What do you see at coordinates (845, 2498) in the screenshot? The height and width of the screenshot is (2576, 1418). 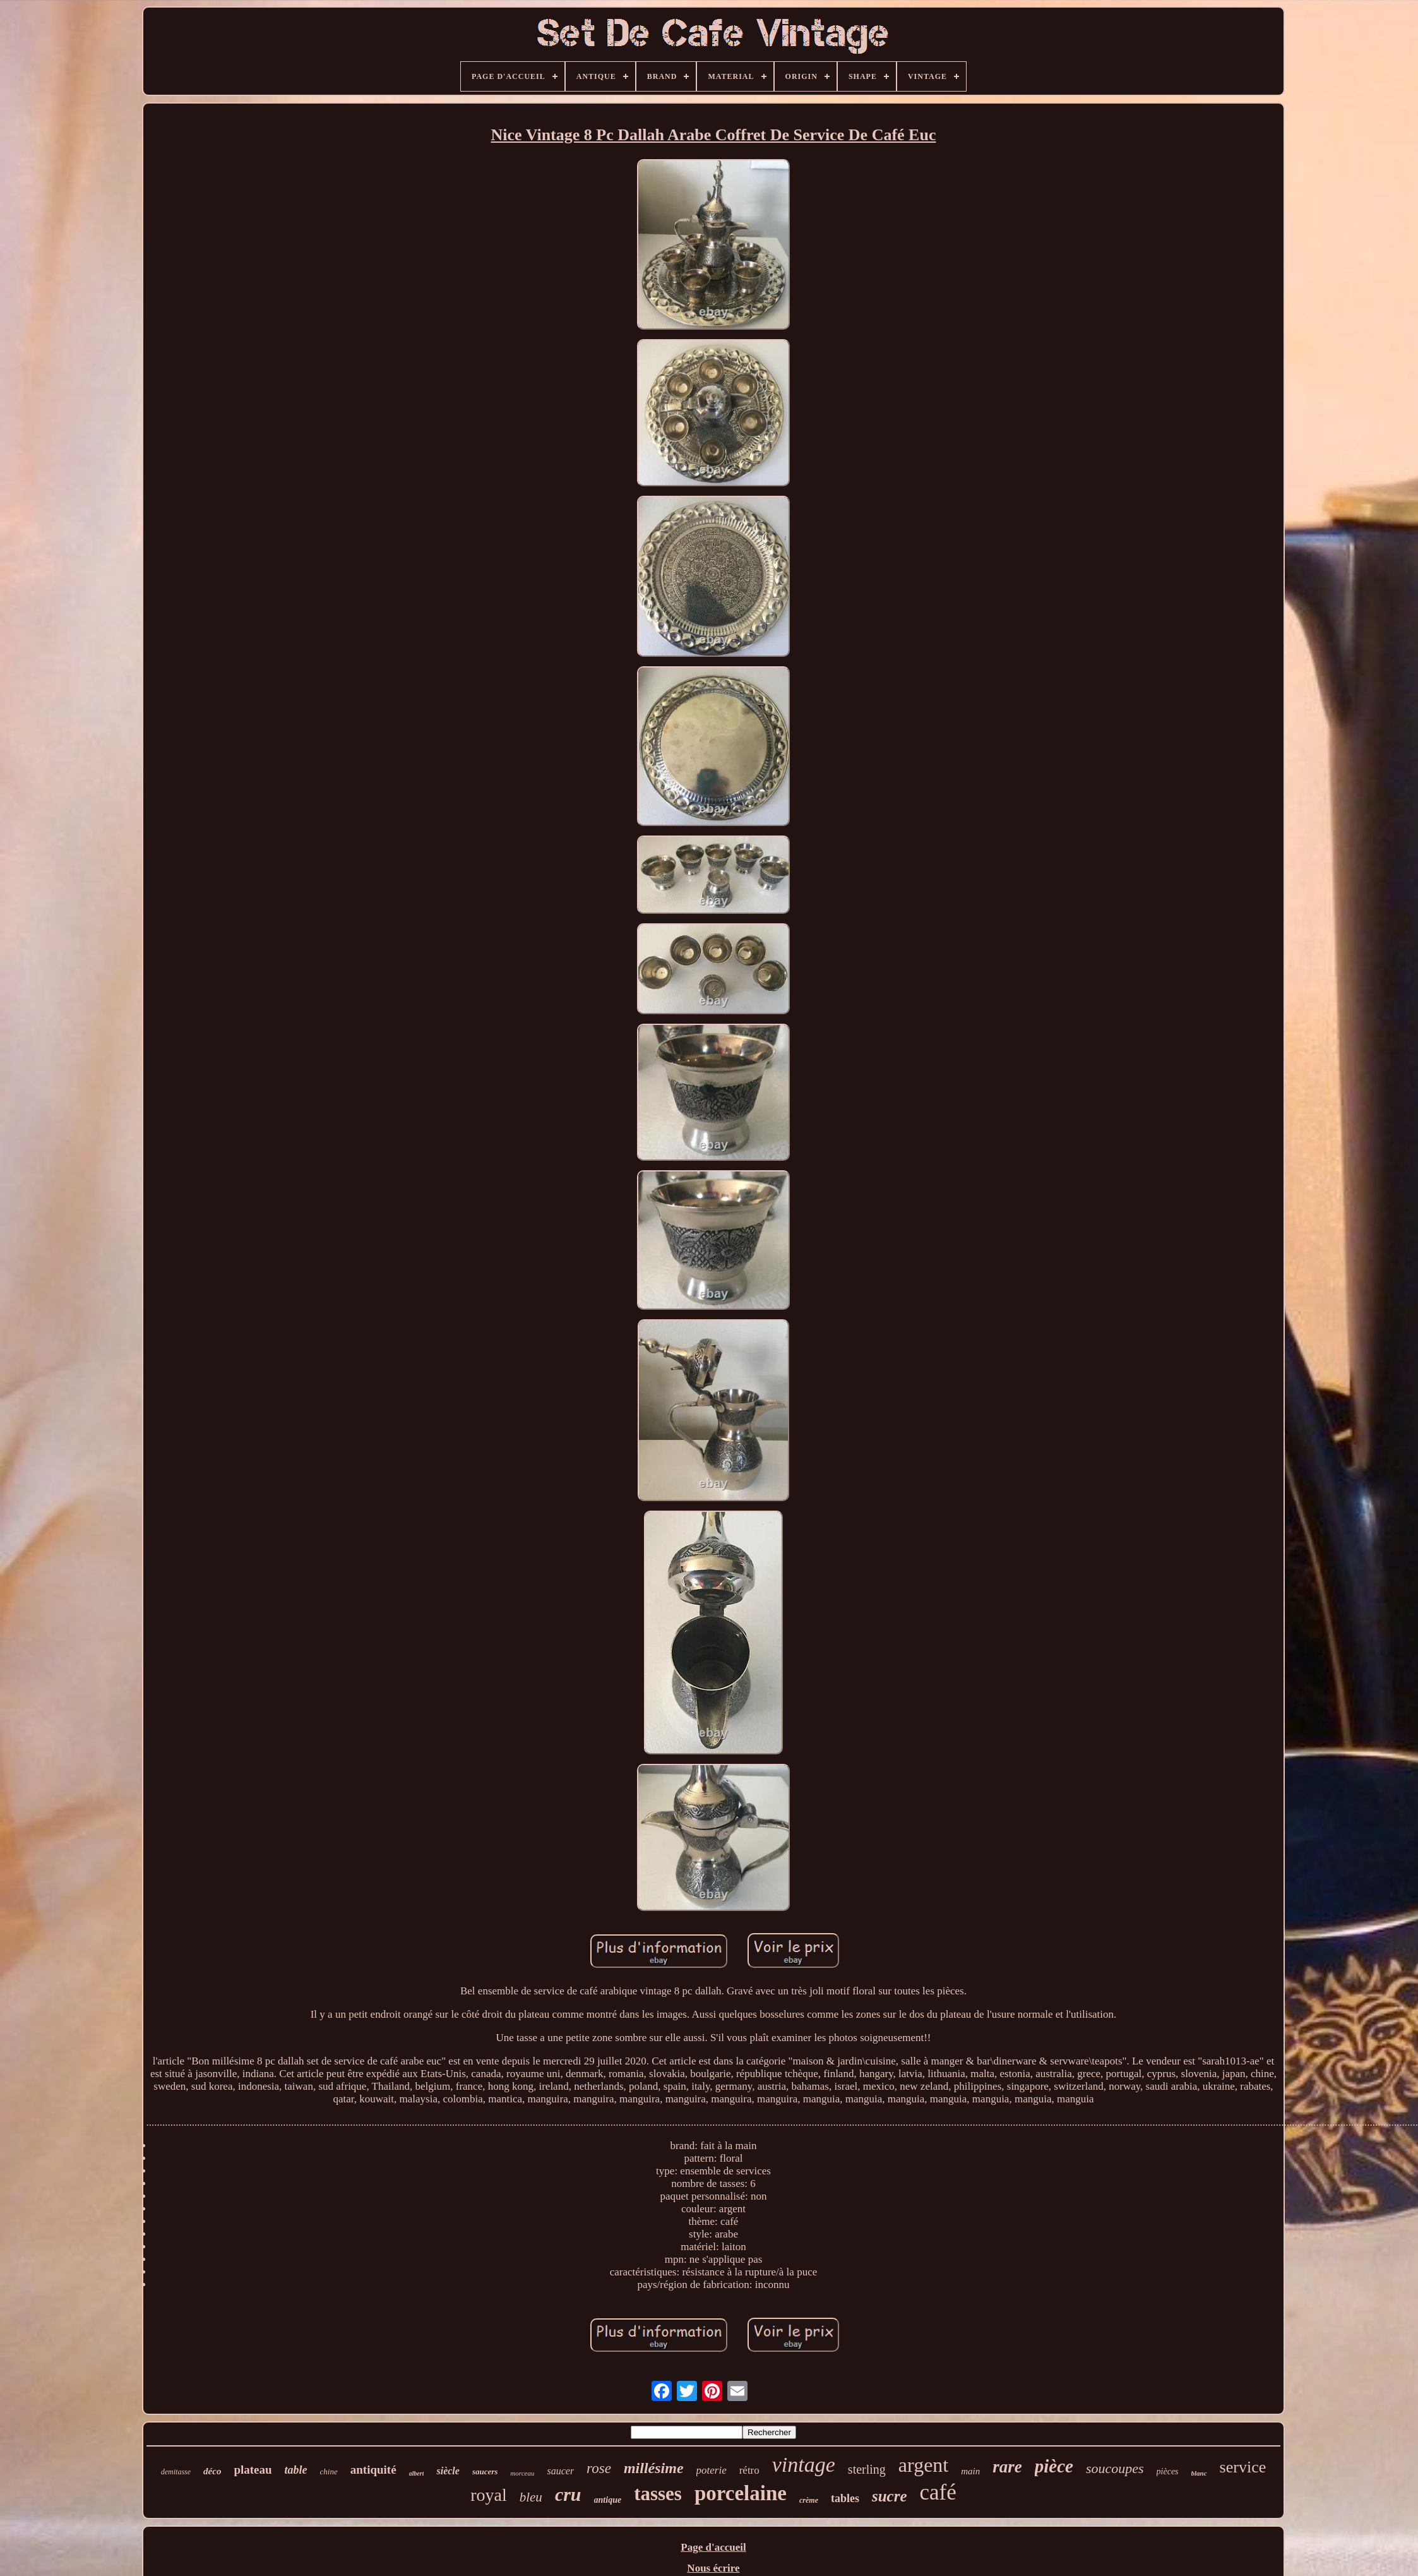 I see `tables` at bounding box center [845, 2498].